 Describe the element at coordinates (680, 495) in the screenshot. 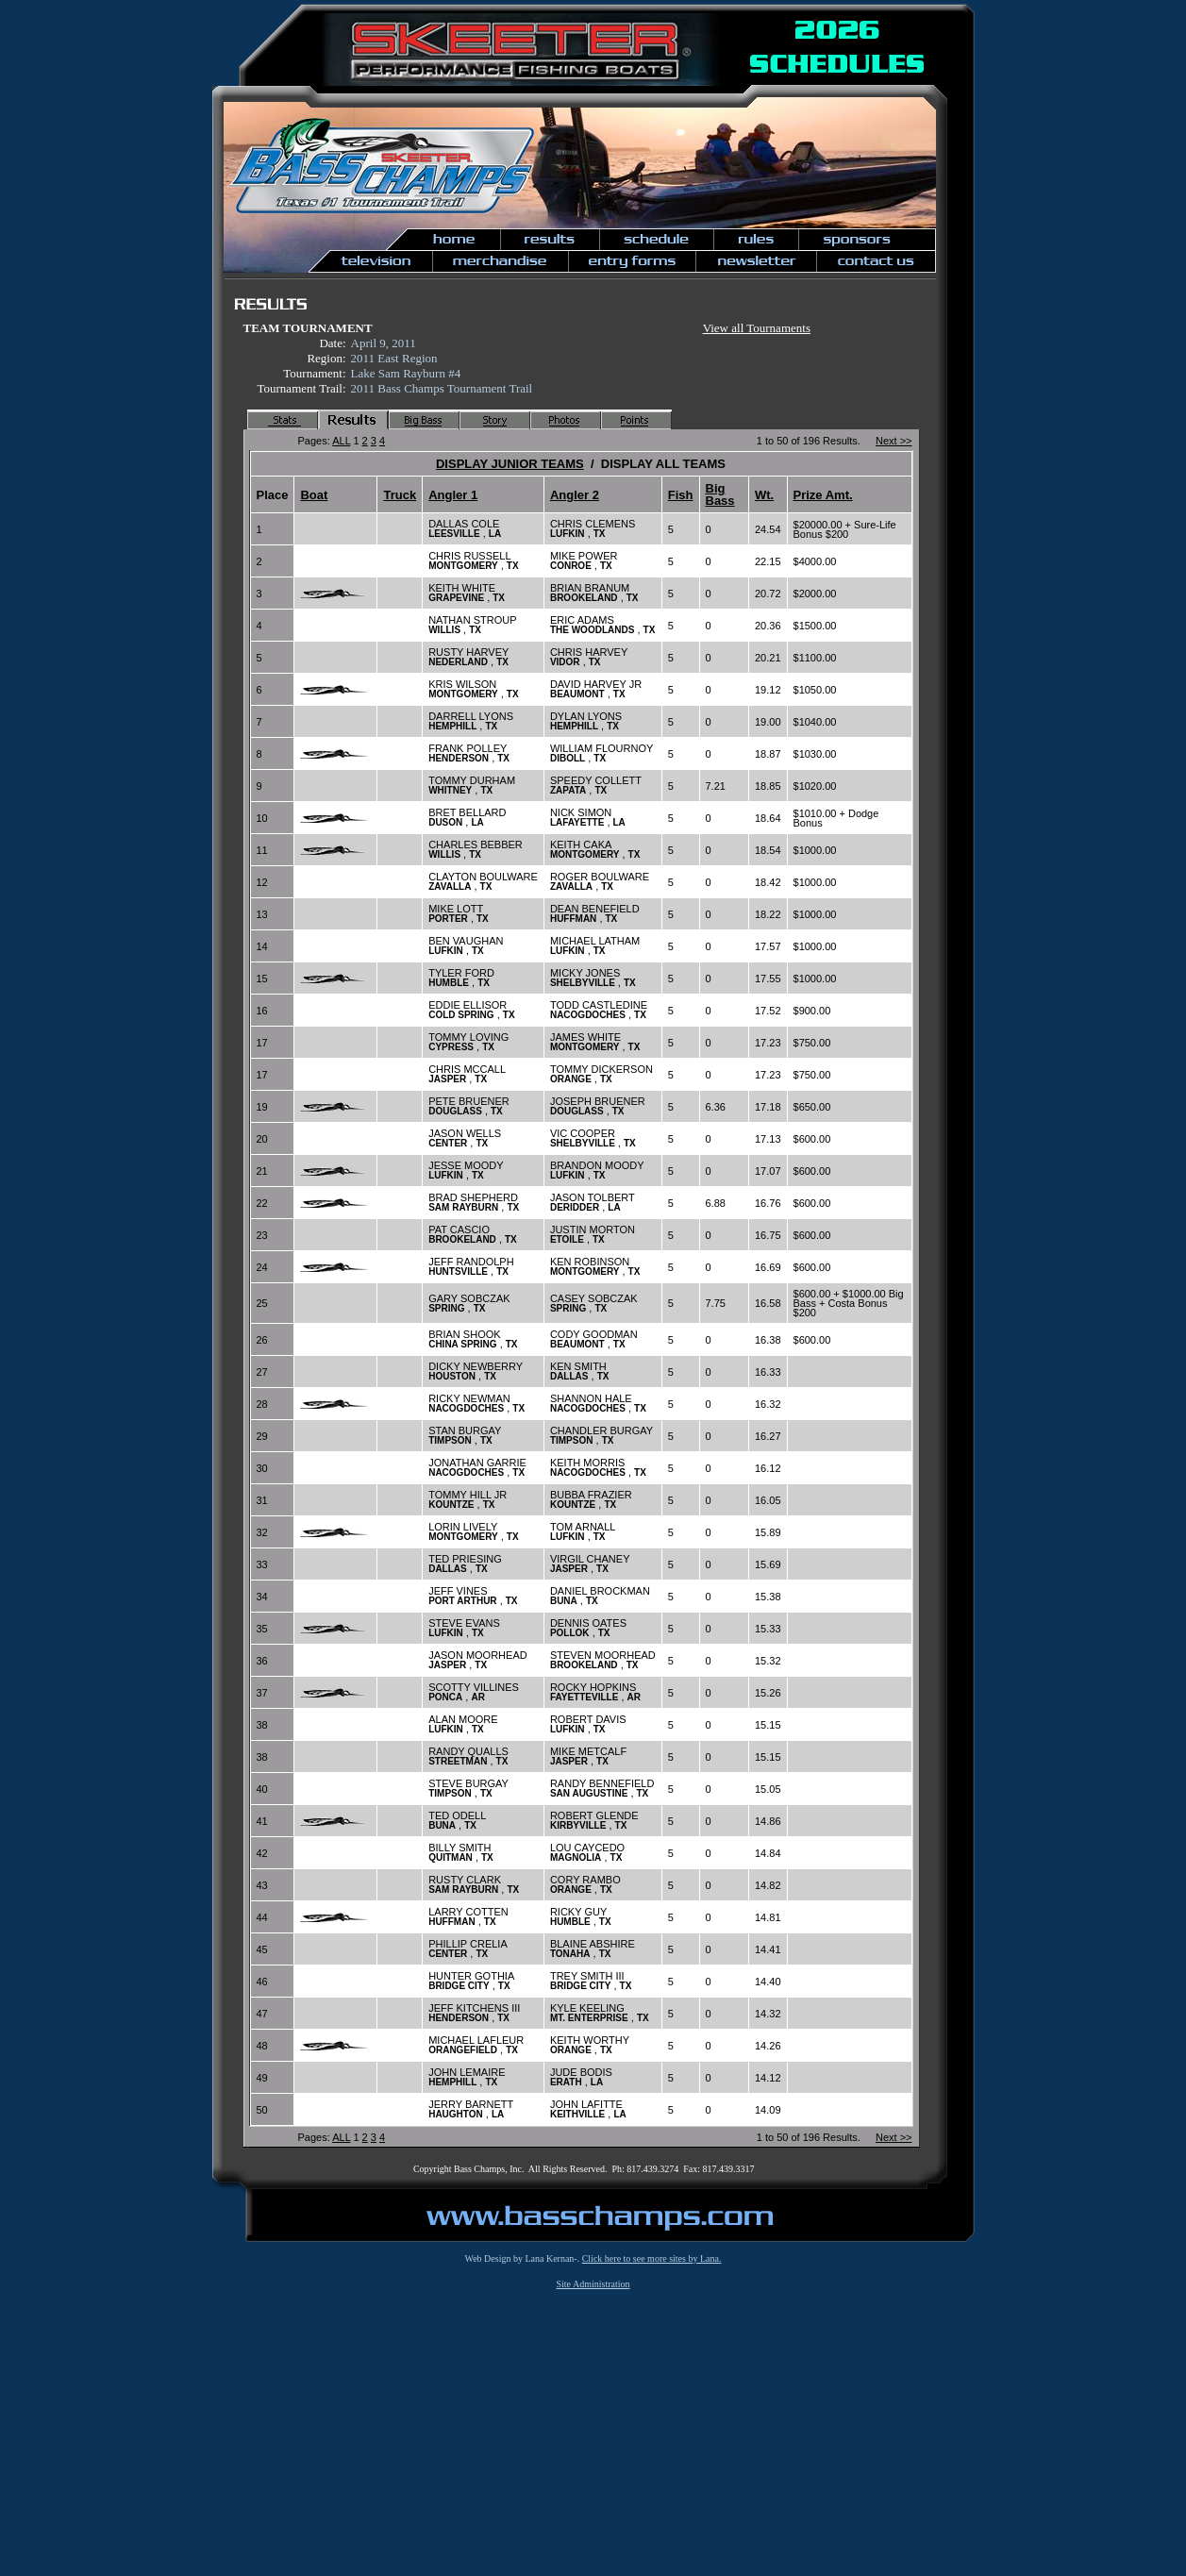

I see `Fish` at that location.